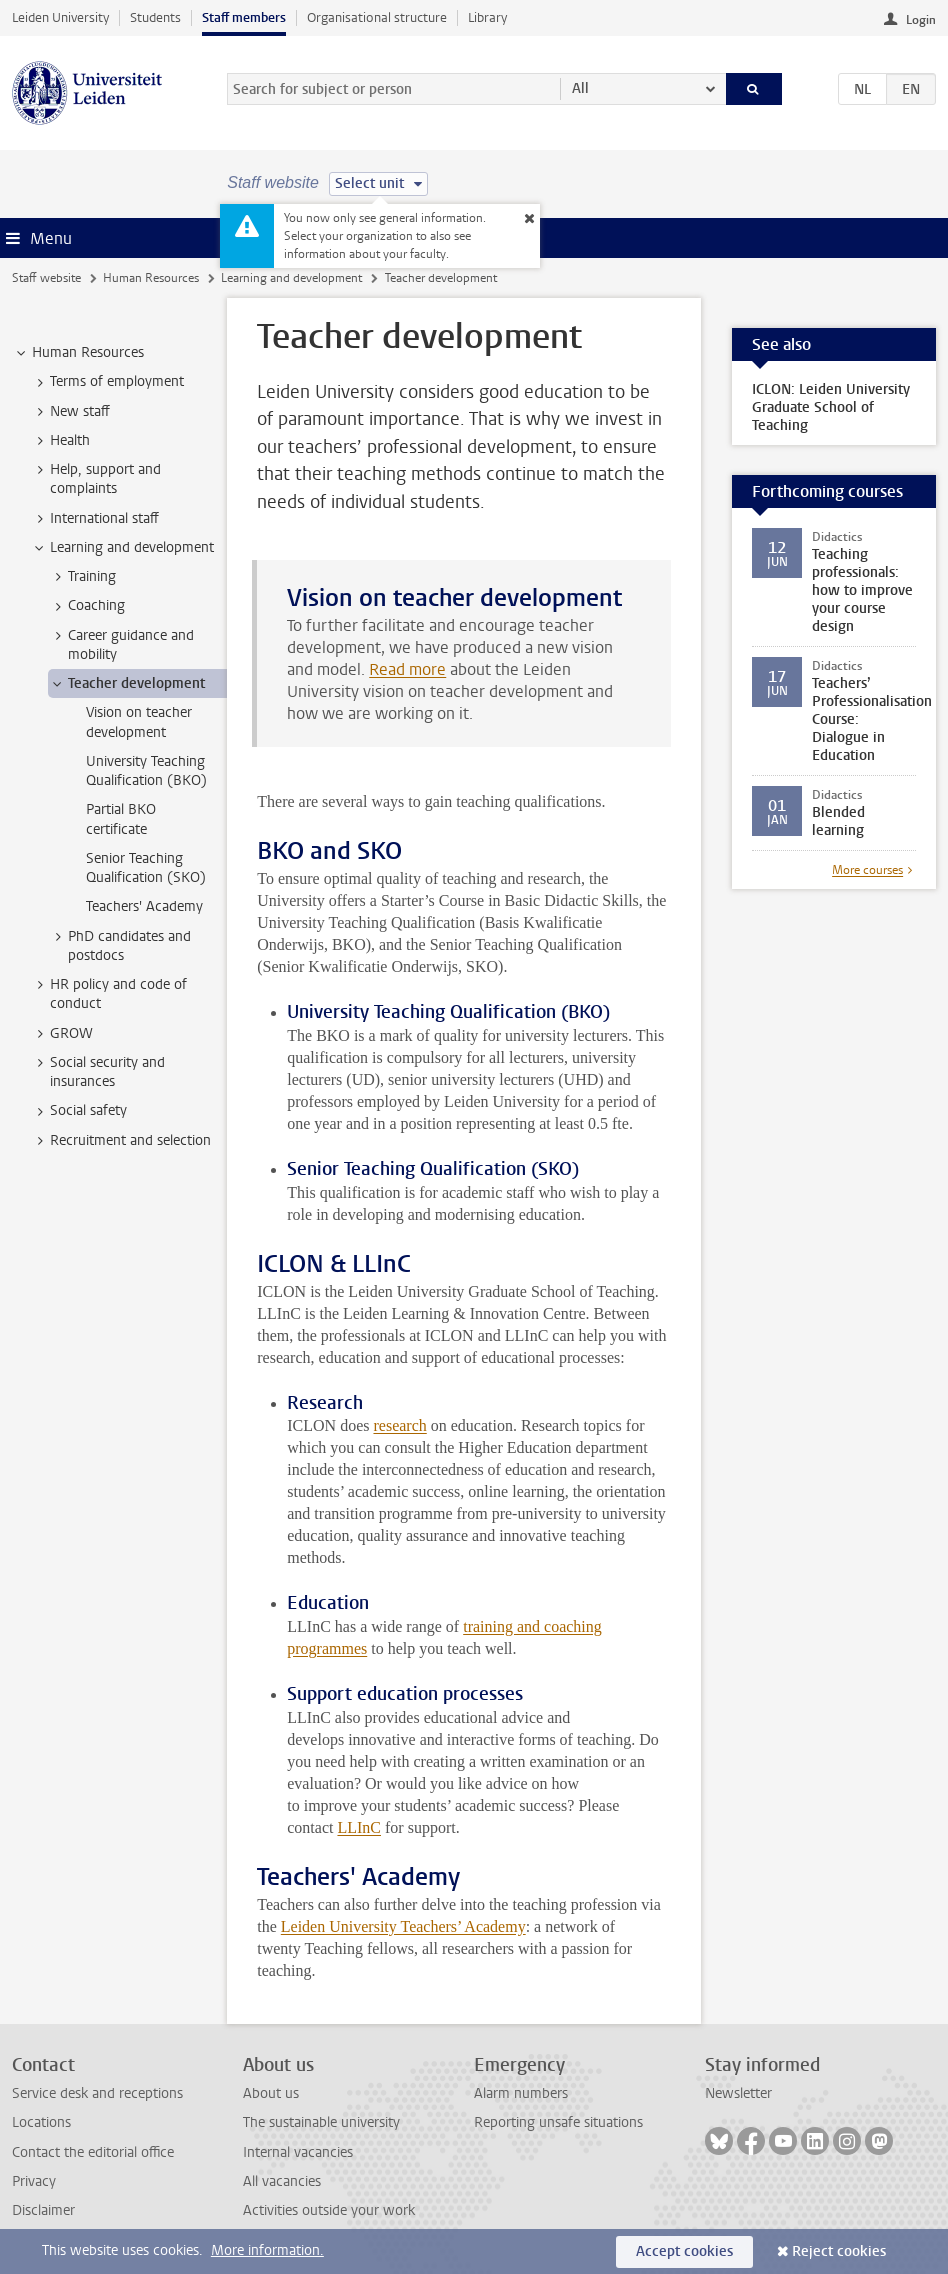 This screenshot has height=2274, width=948. I want to click on Training [treeitem], so click(82, 577).